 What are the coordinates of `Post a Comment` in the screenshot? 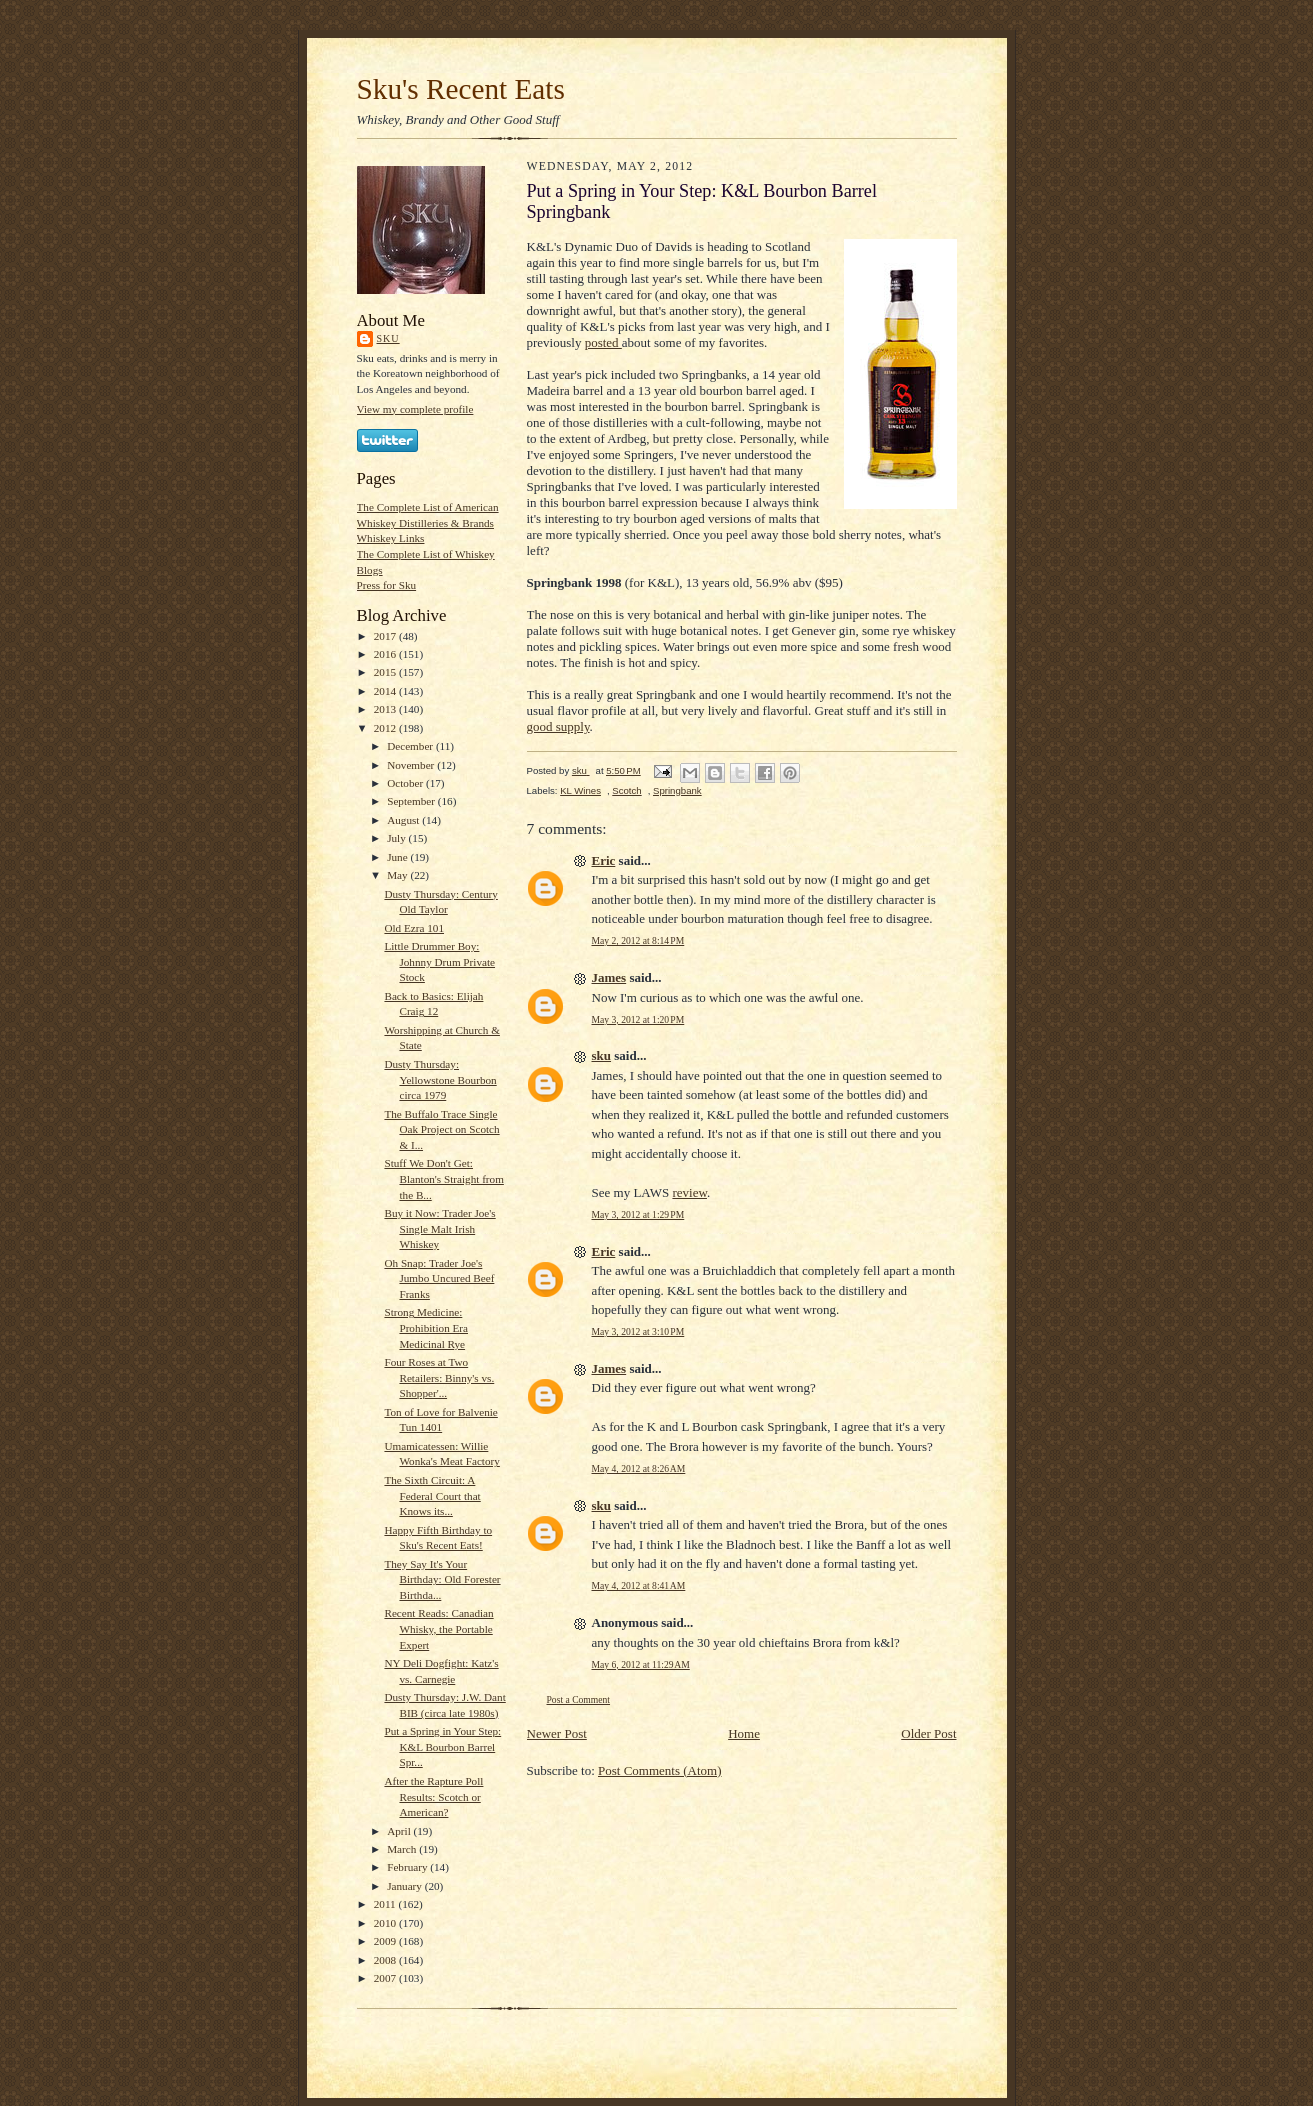 It's located at (579, 1699).